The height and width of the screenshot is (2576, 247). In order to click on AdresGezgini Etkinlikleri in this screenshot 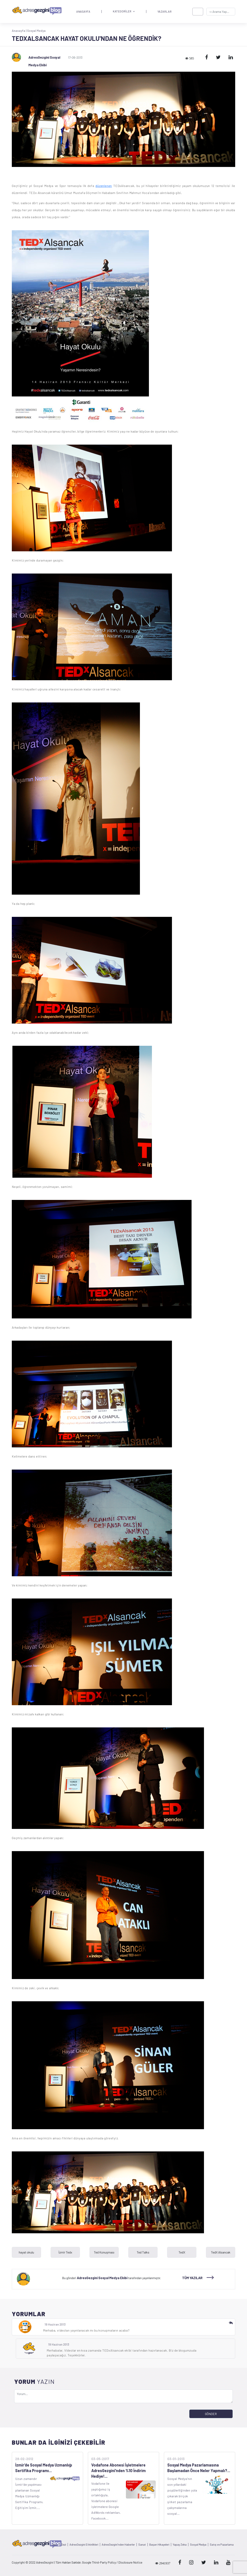, I will do `click(83, 2544)`.